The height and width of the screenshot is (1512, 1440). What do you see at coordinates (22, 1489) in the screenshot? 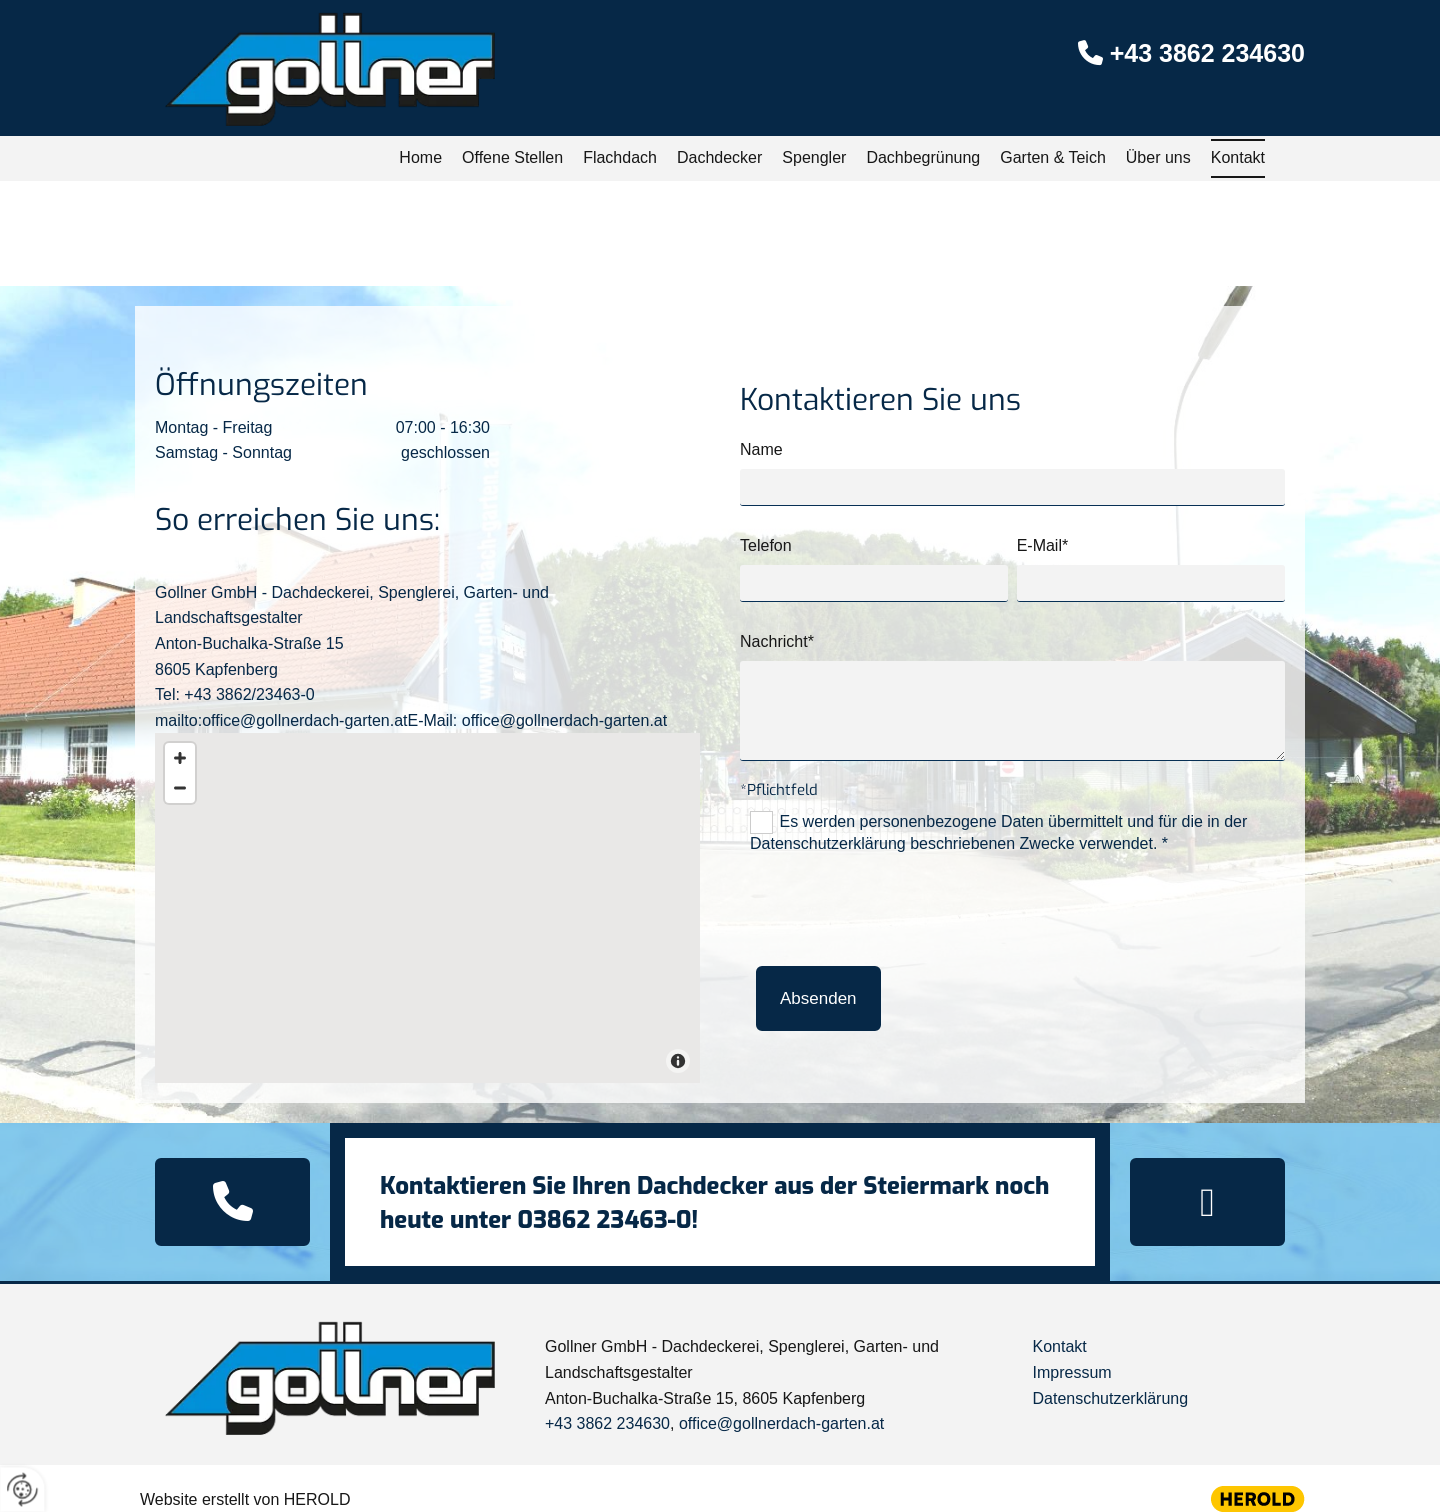
I see `[renew-consent]` at bounding box center [22, 1489].